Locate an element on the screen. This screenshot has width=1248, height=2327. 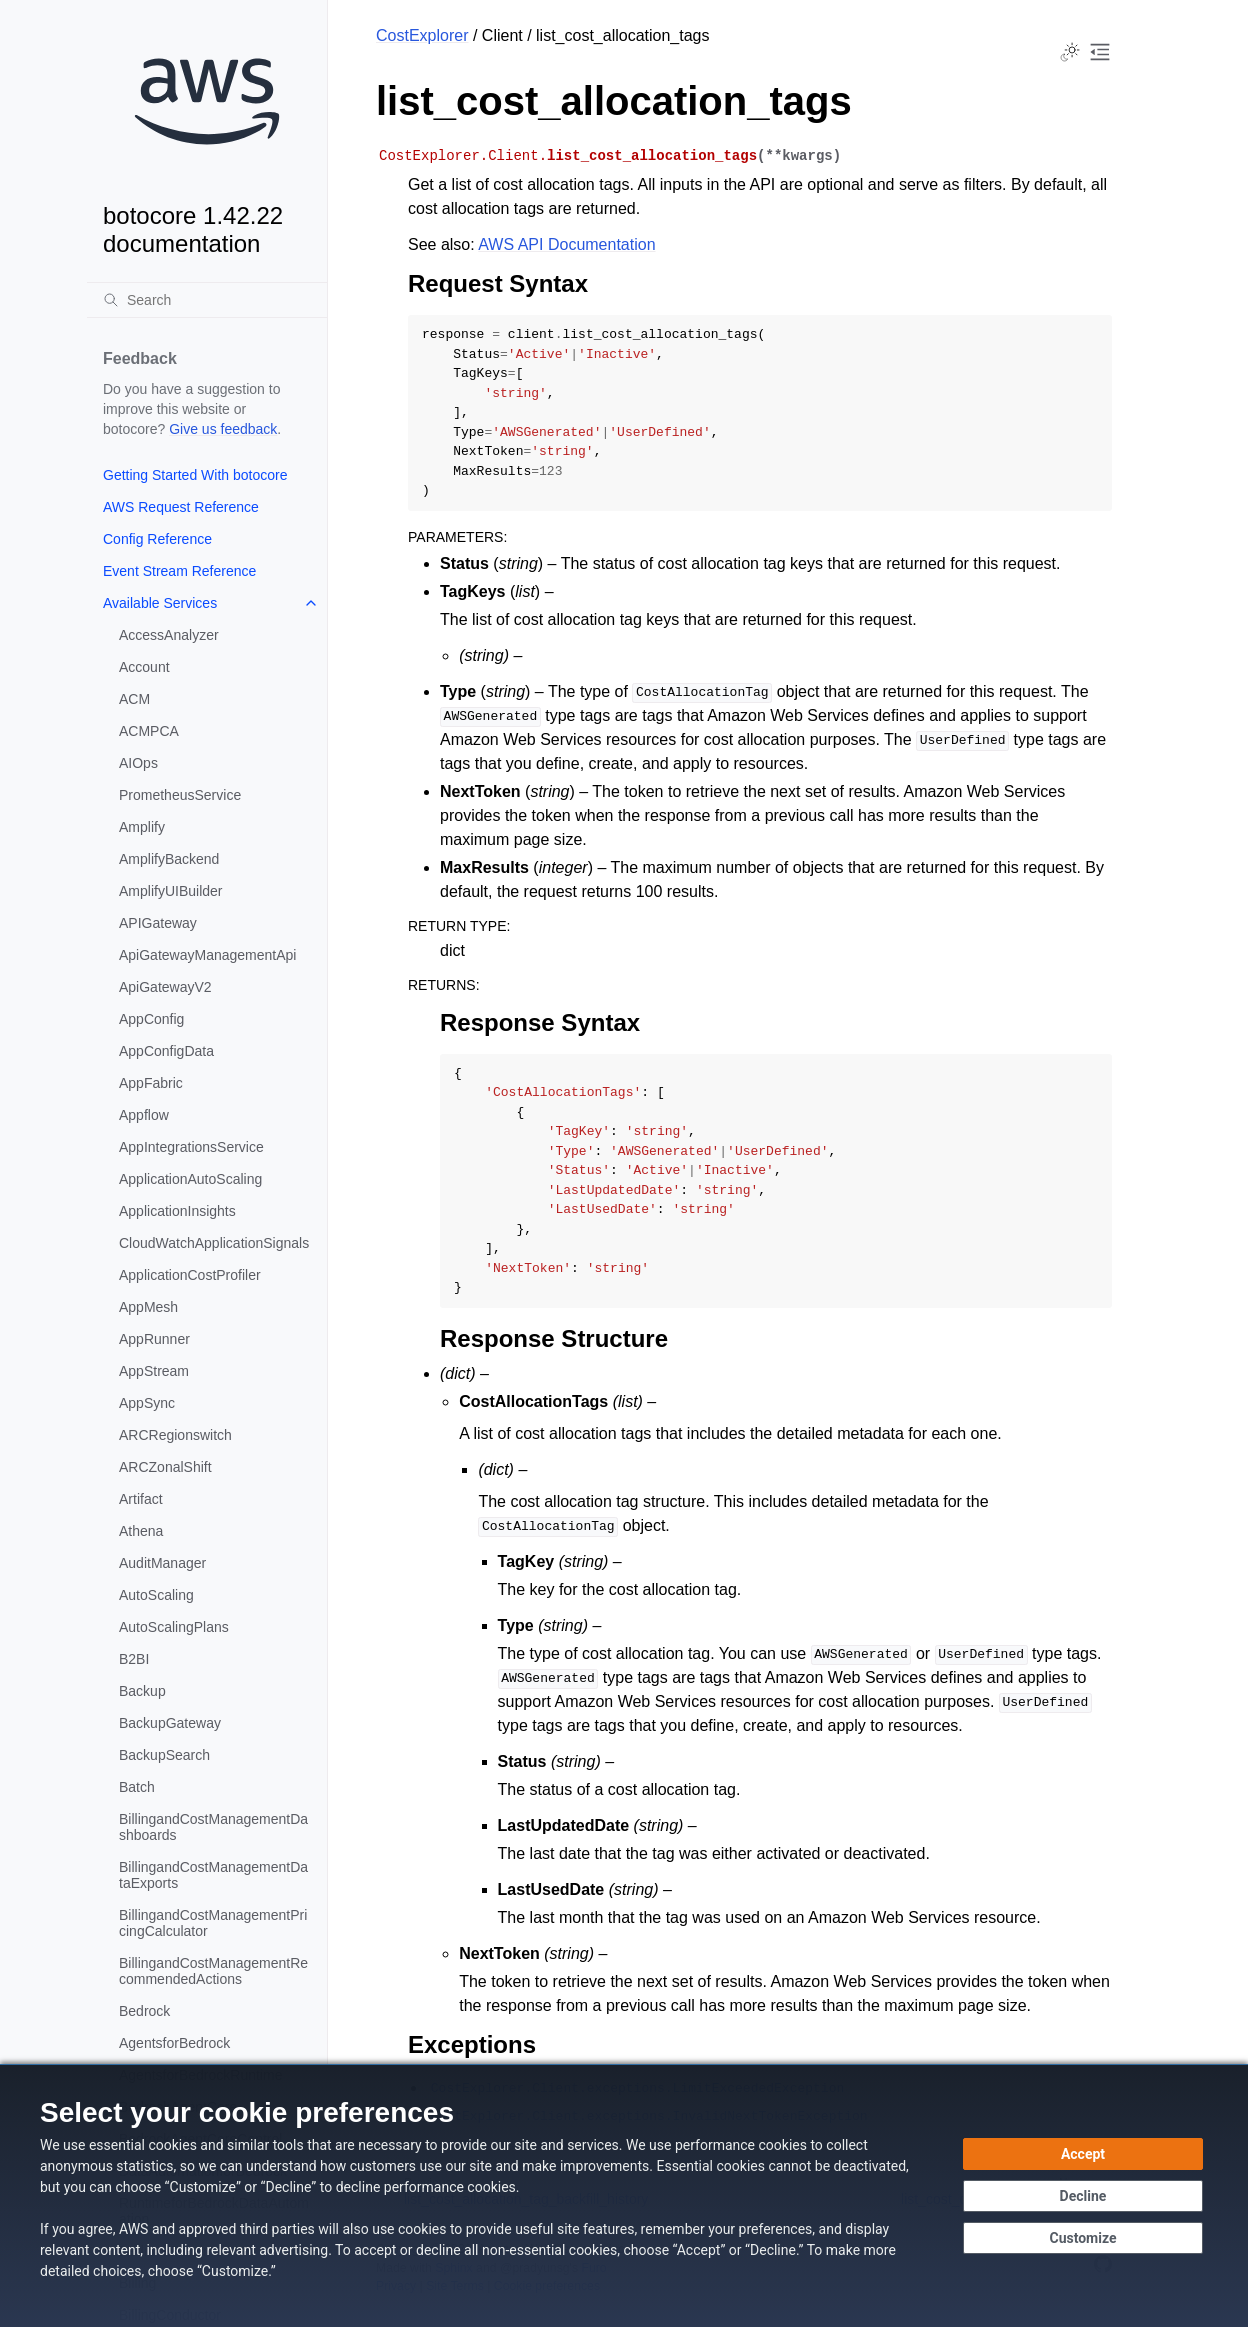
Artifact is located at coordinates (141, 1499).